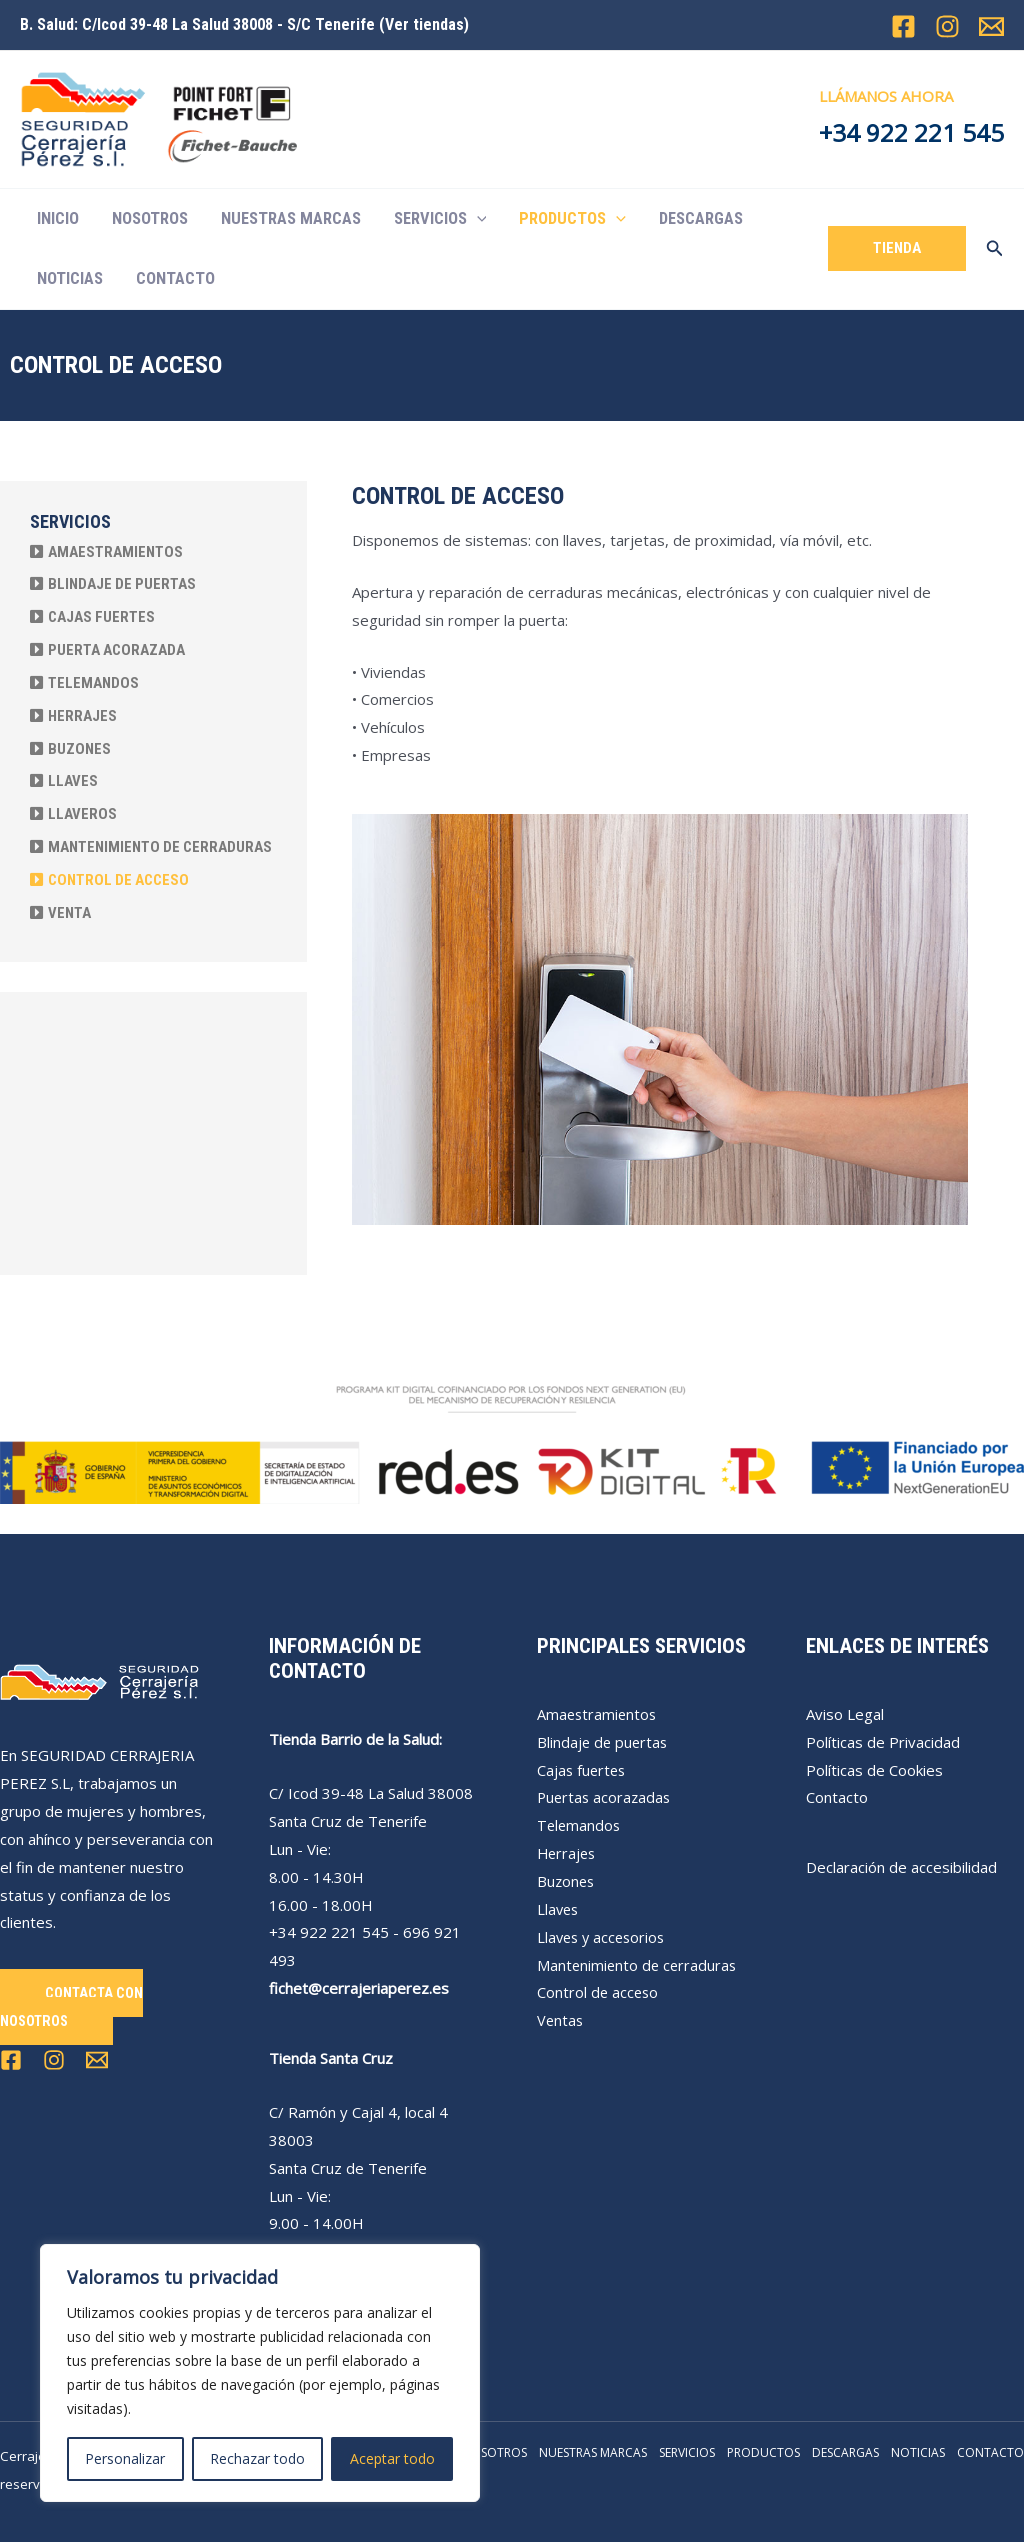  What do you see at coordinates (583, 1770) in the screenshot?
I see `Cajas fuertes` at bounding box center [583, 1770].